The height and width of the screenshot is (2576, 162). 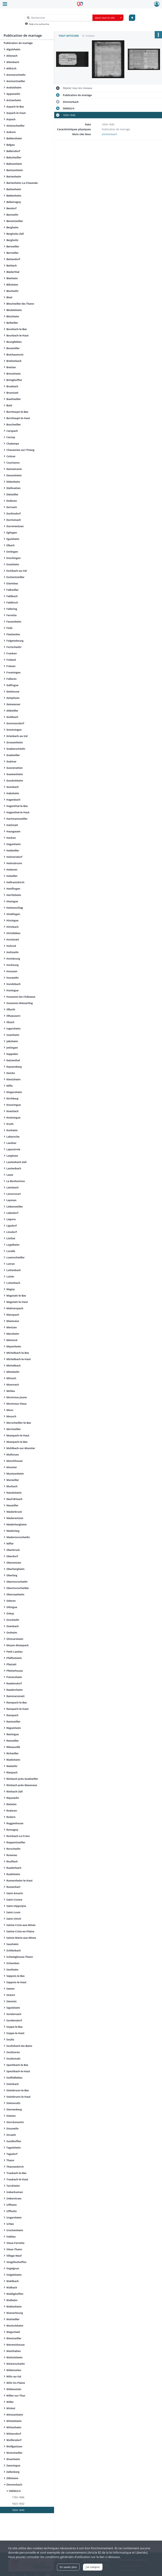 What do you see at coordinates (13, 520) in the screenshot?
I see `Durmenach` at bounding box center [13, 520].